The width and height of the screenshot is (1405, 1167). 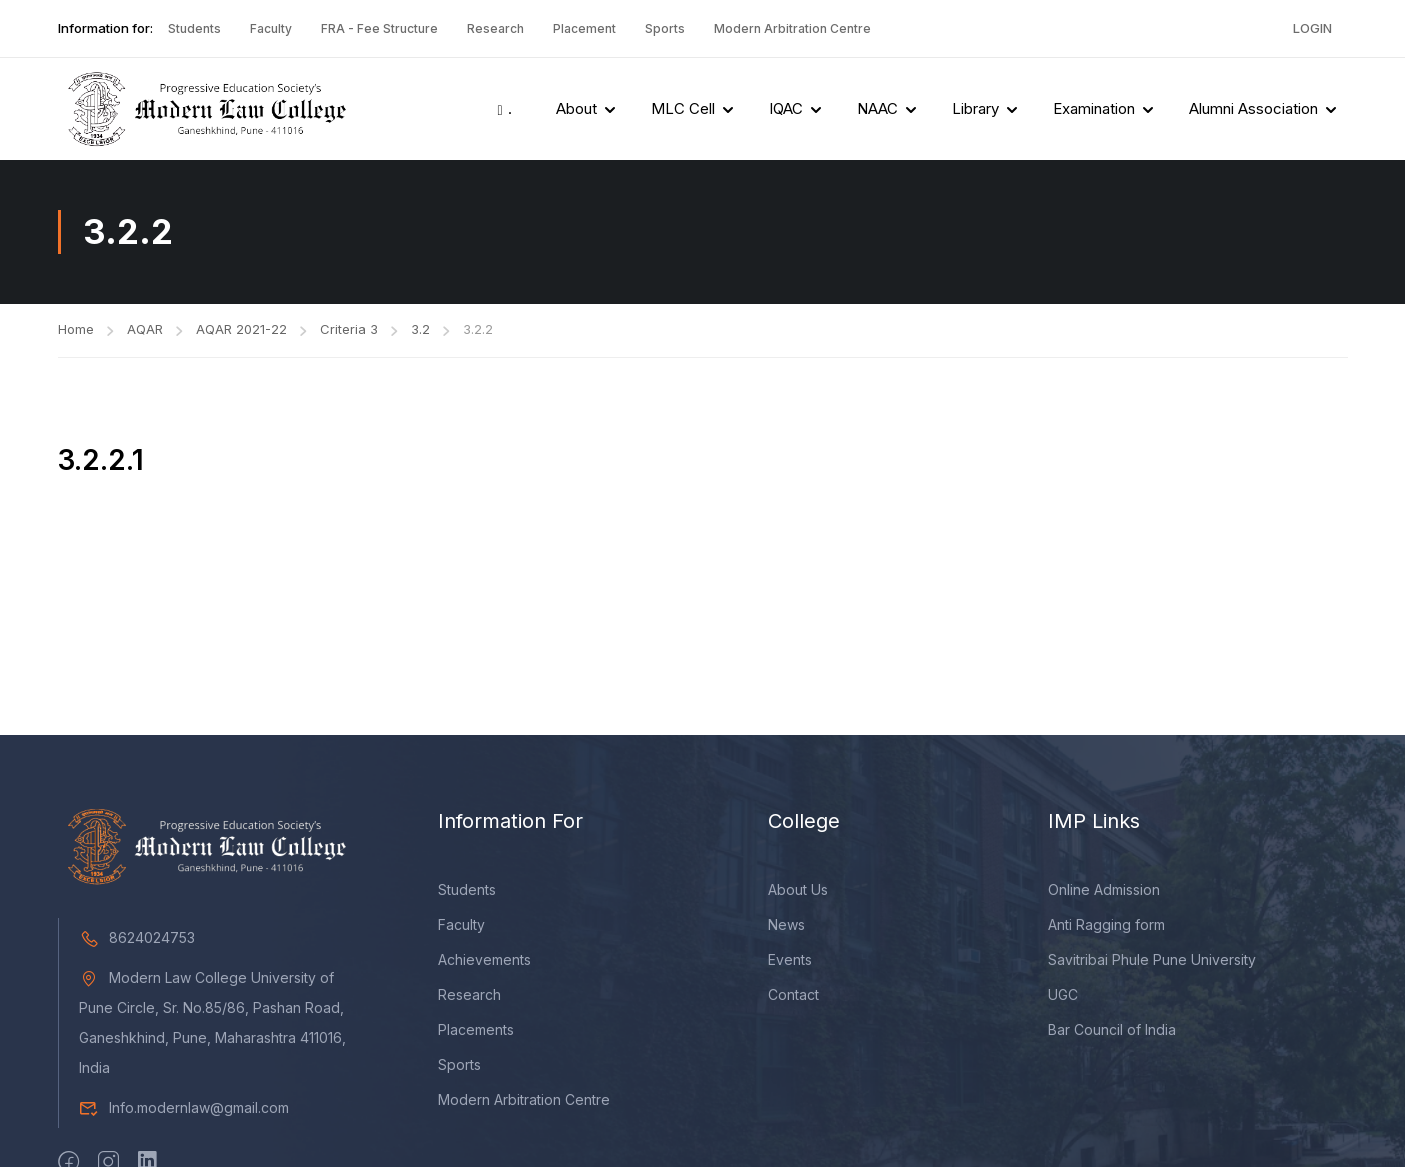 I want to click on Library, so click(x=975, y=108).